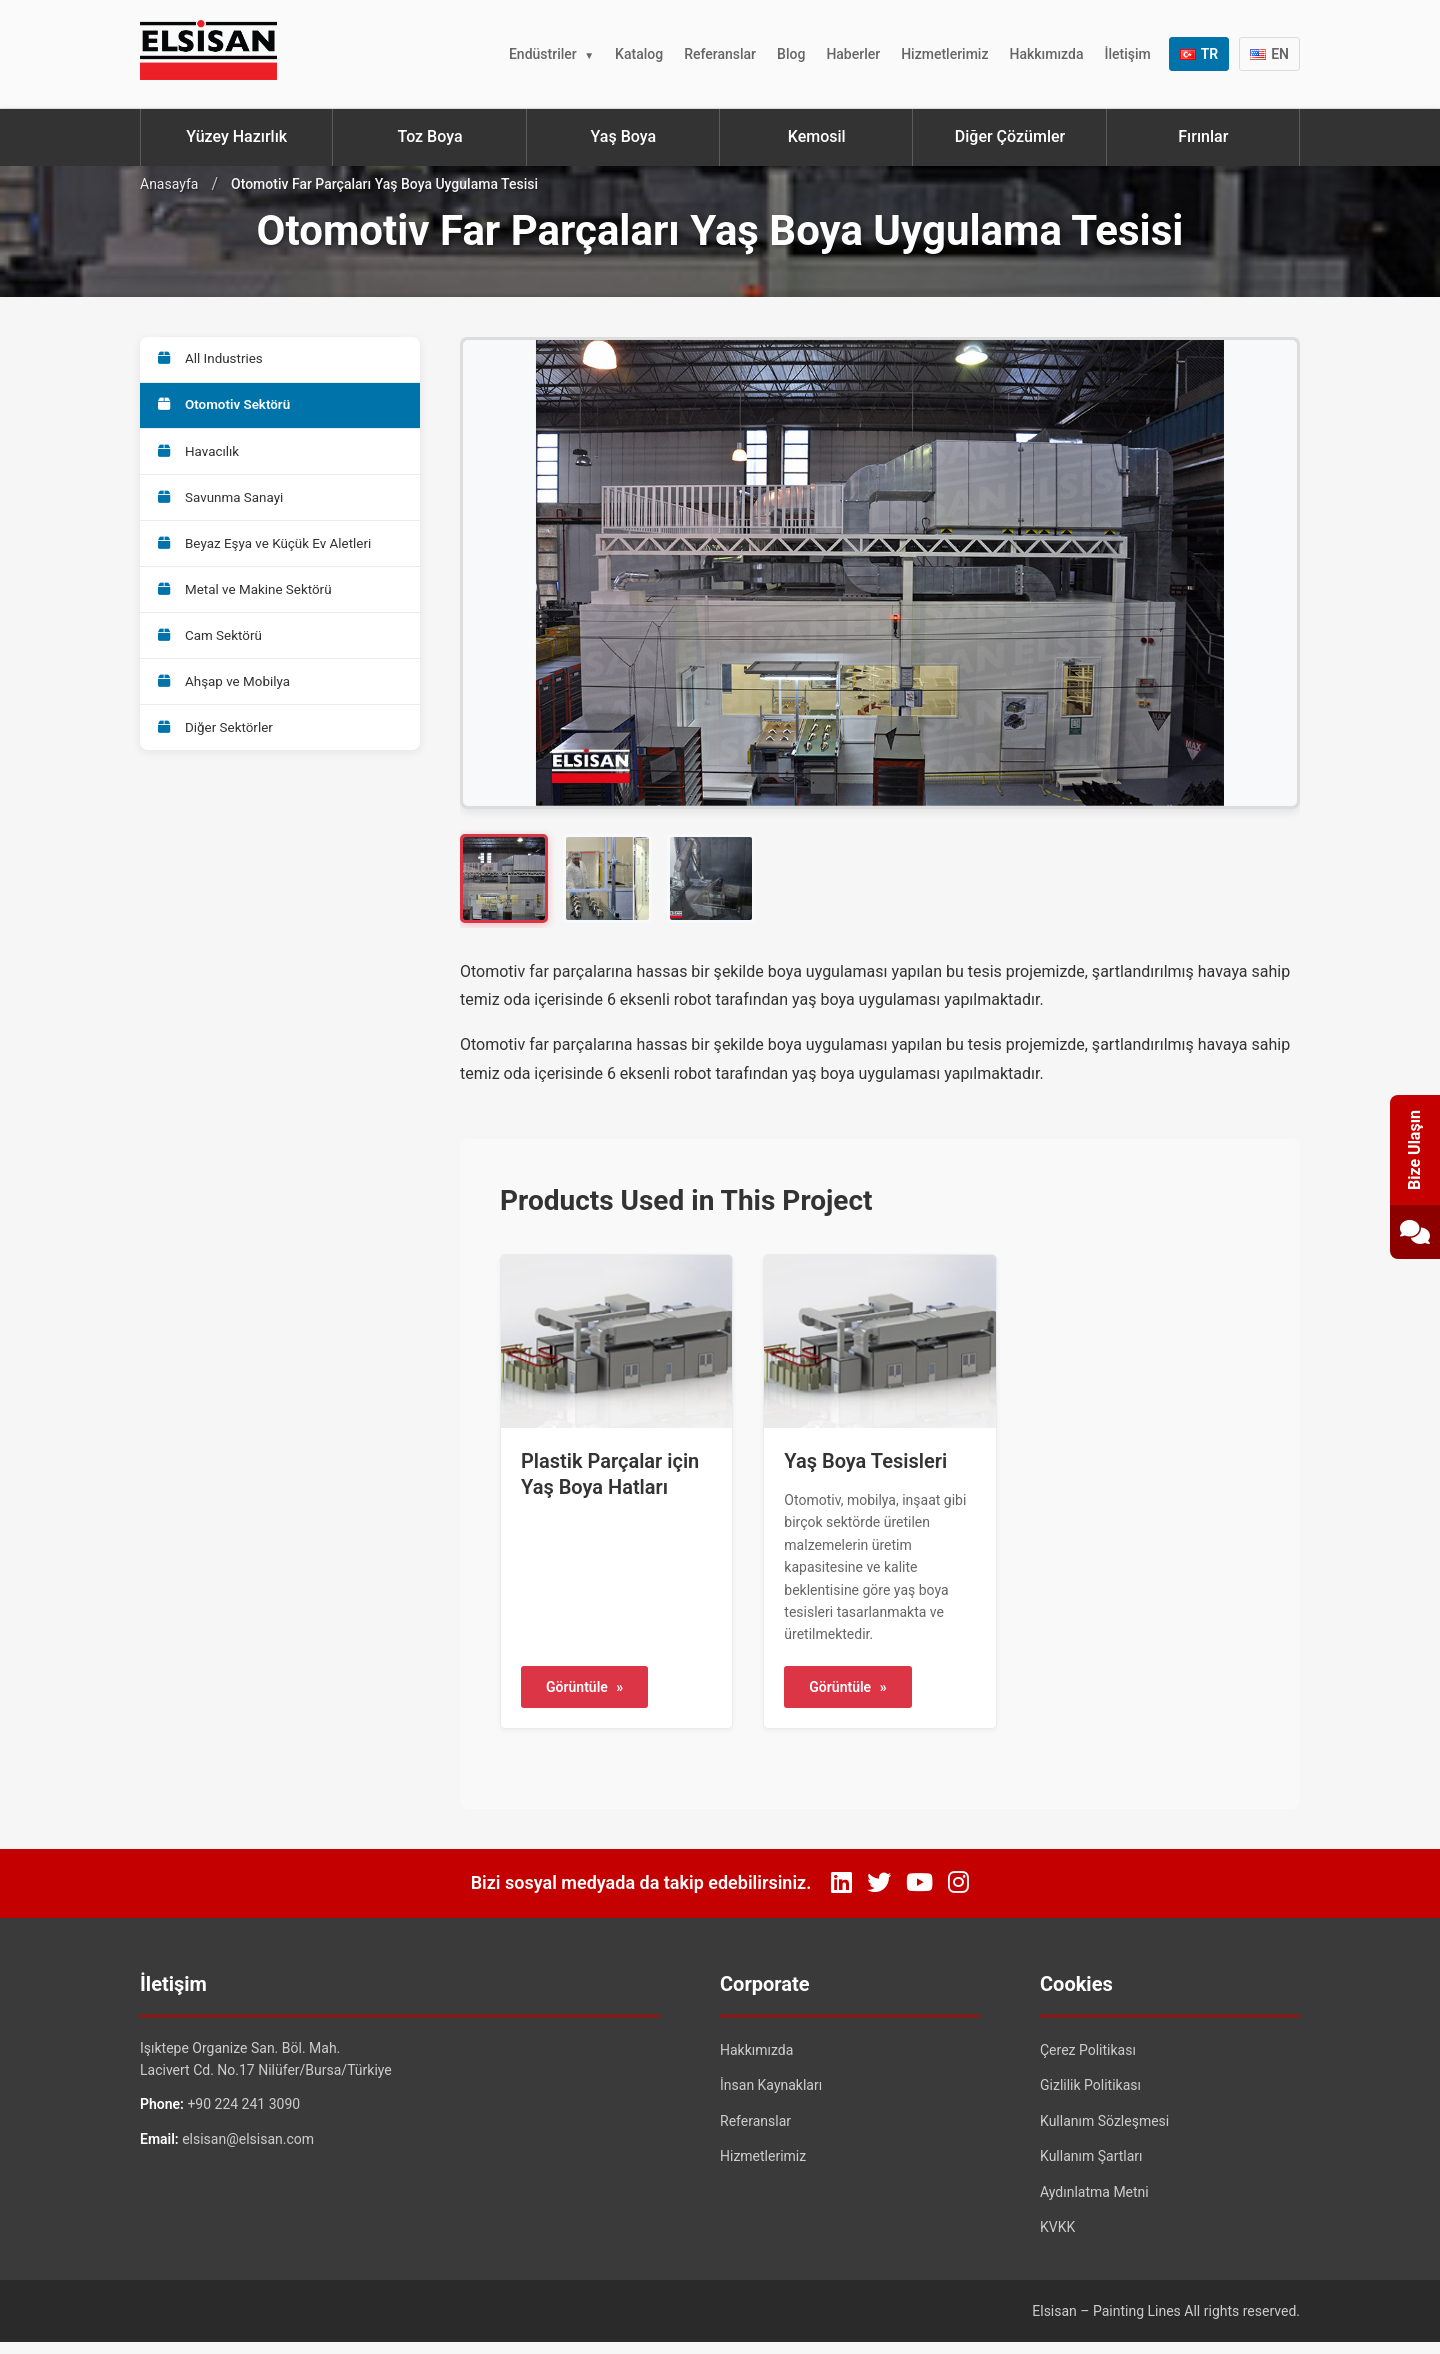 Image resolution: width=1440 pixels, height=2354 pixels. What do you see at coordinates (1088, 2061) in the screenshot?
I see `Çerez Politikası` at bounding box center [1088, 2061].